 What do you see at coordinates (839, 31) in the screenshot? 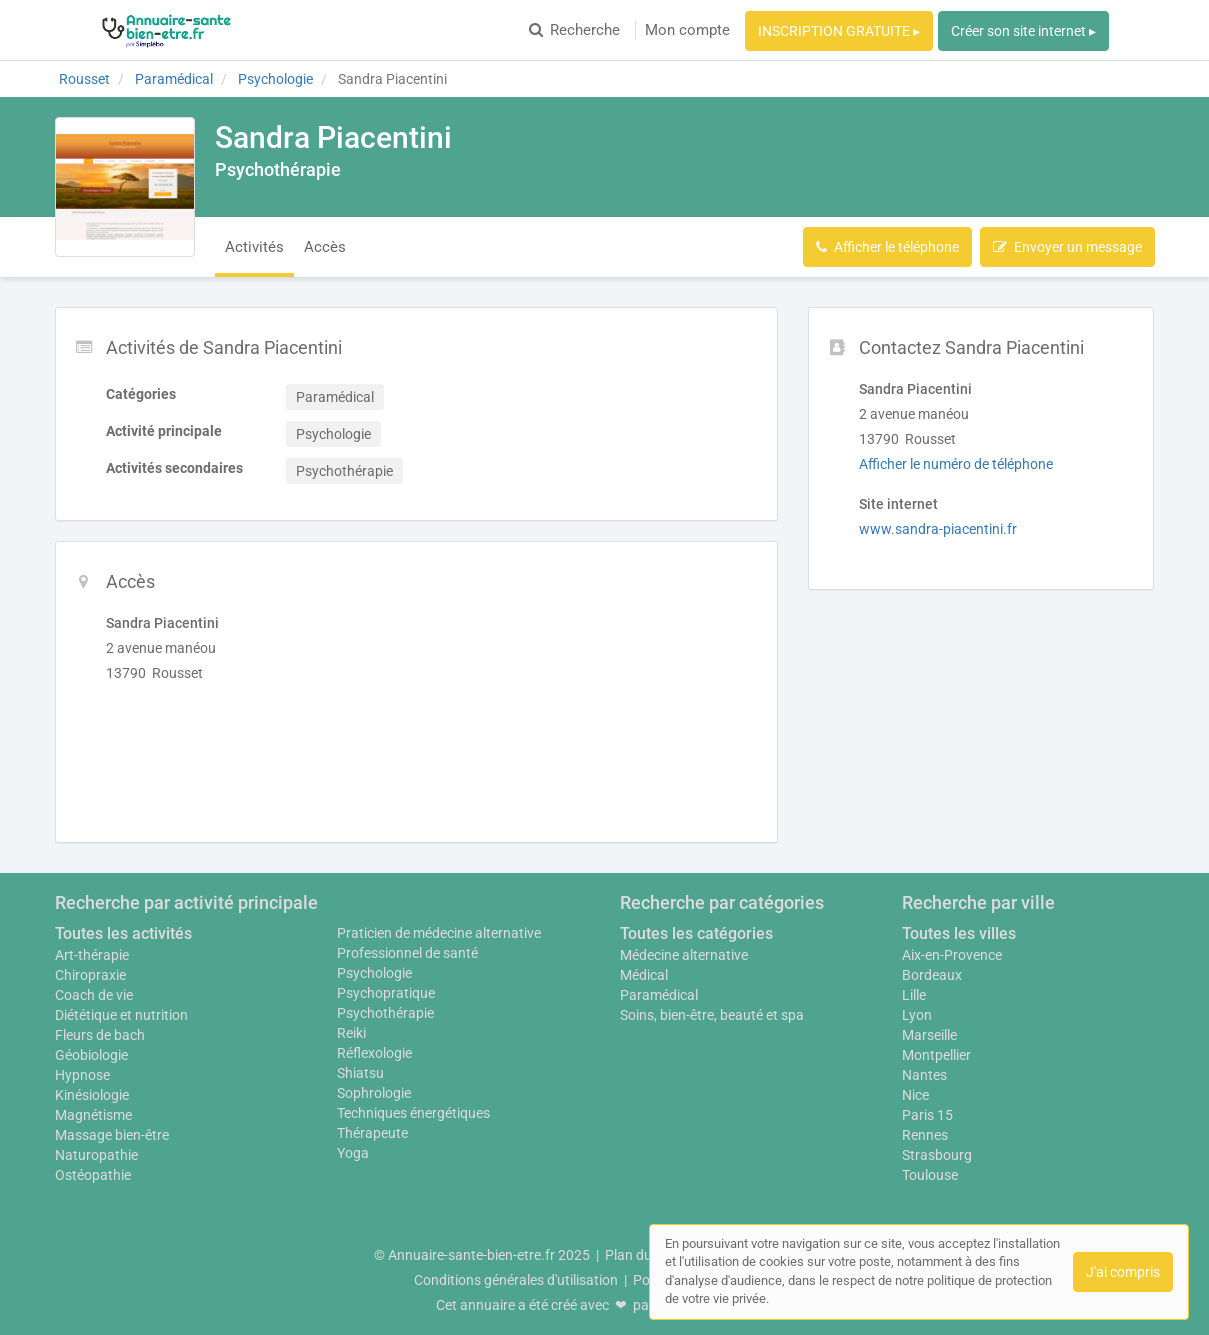
I see `INSCRIPTION GRATUITE ▸` at bounding box center [839, 31].